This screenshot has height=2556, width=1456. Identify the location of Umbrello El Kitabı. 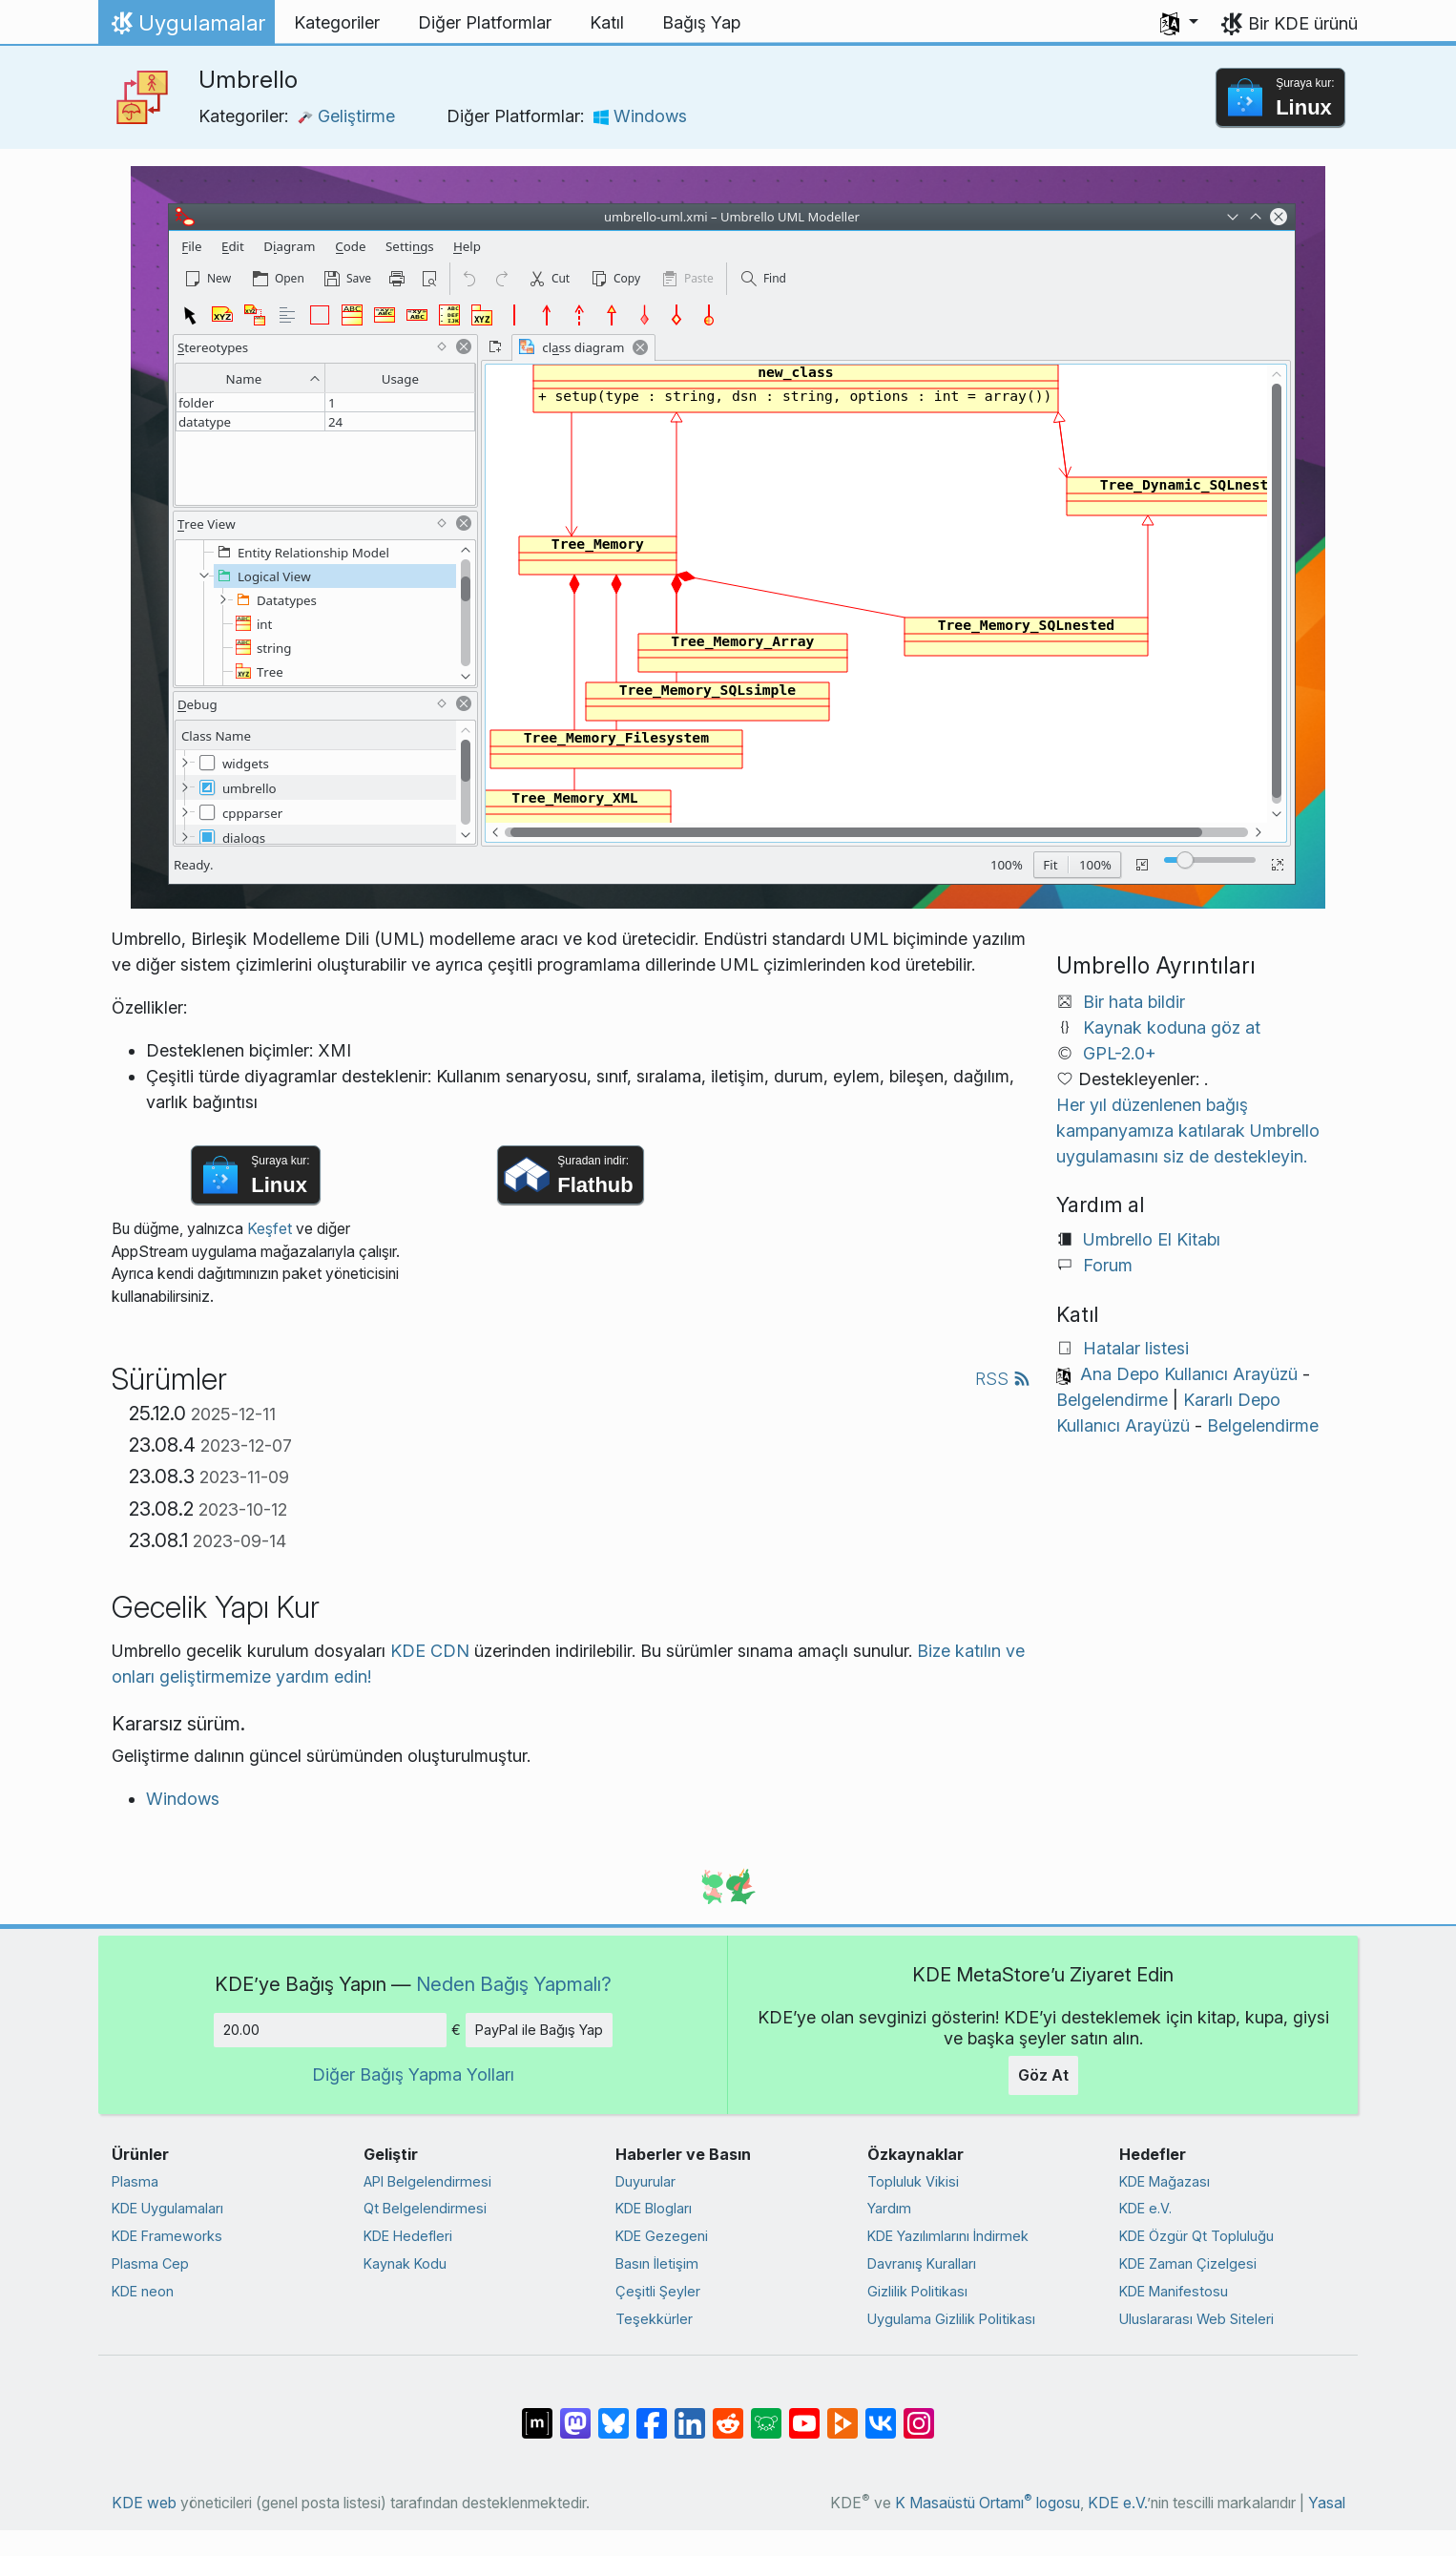
(1151, 1239).